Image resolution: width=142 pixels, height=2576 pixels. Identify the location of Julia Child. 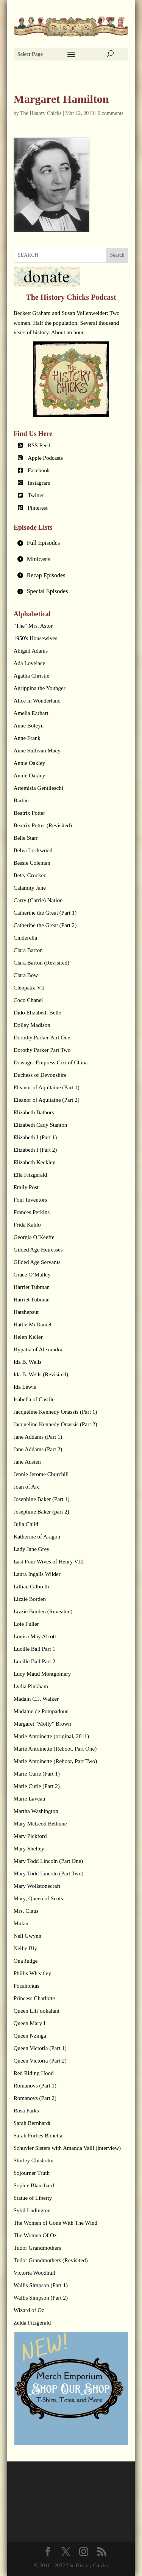
(26, 1524).